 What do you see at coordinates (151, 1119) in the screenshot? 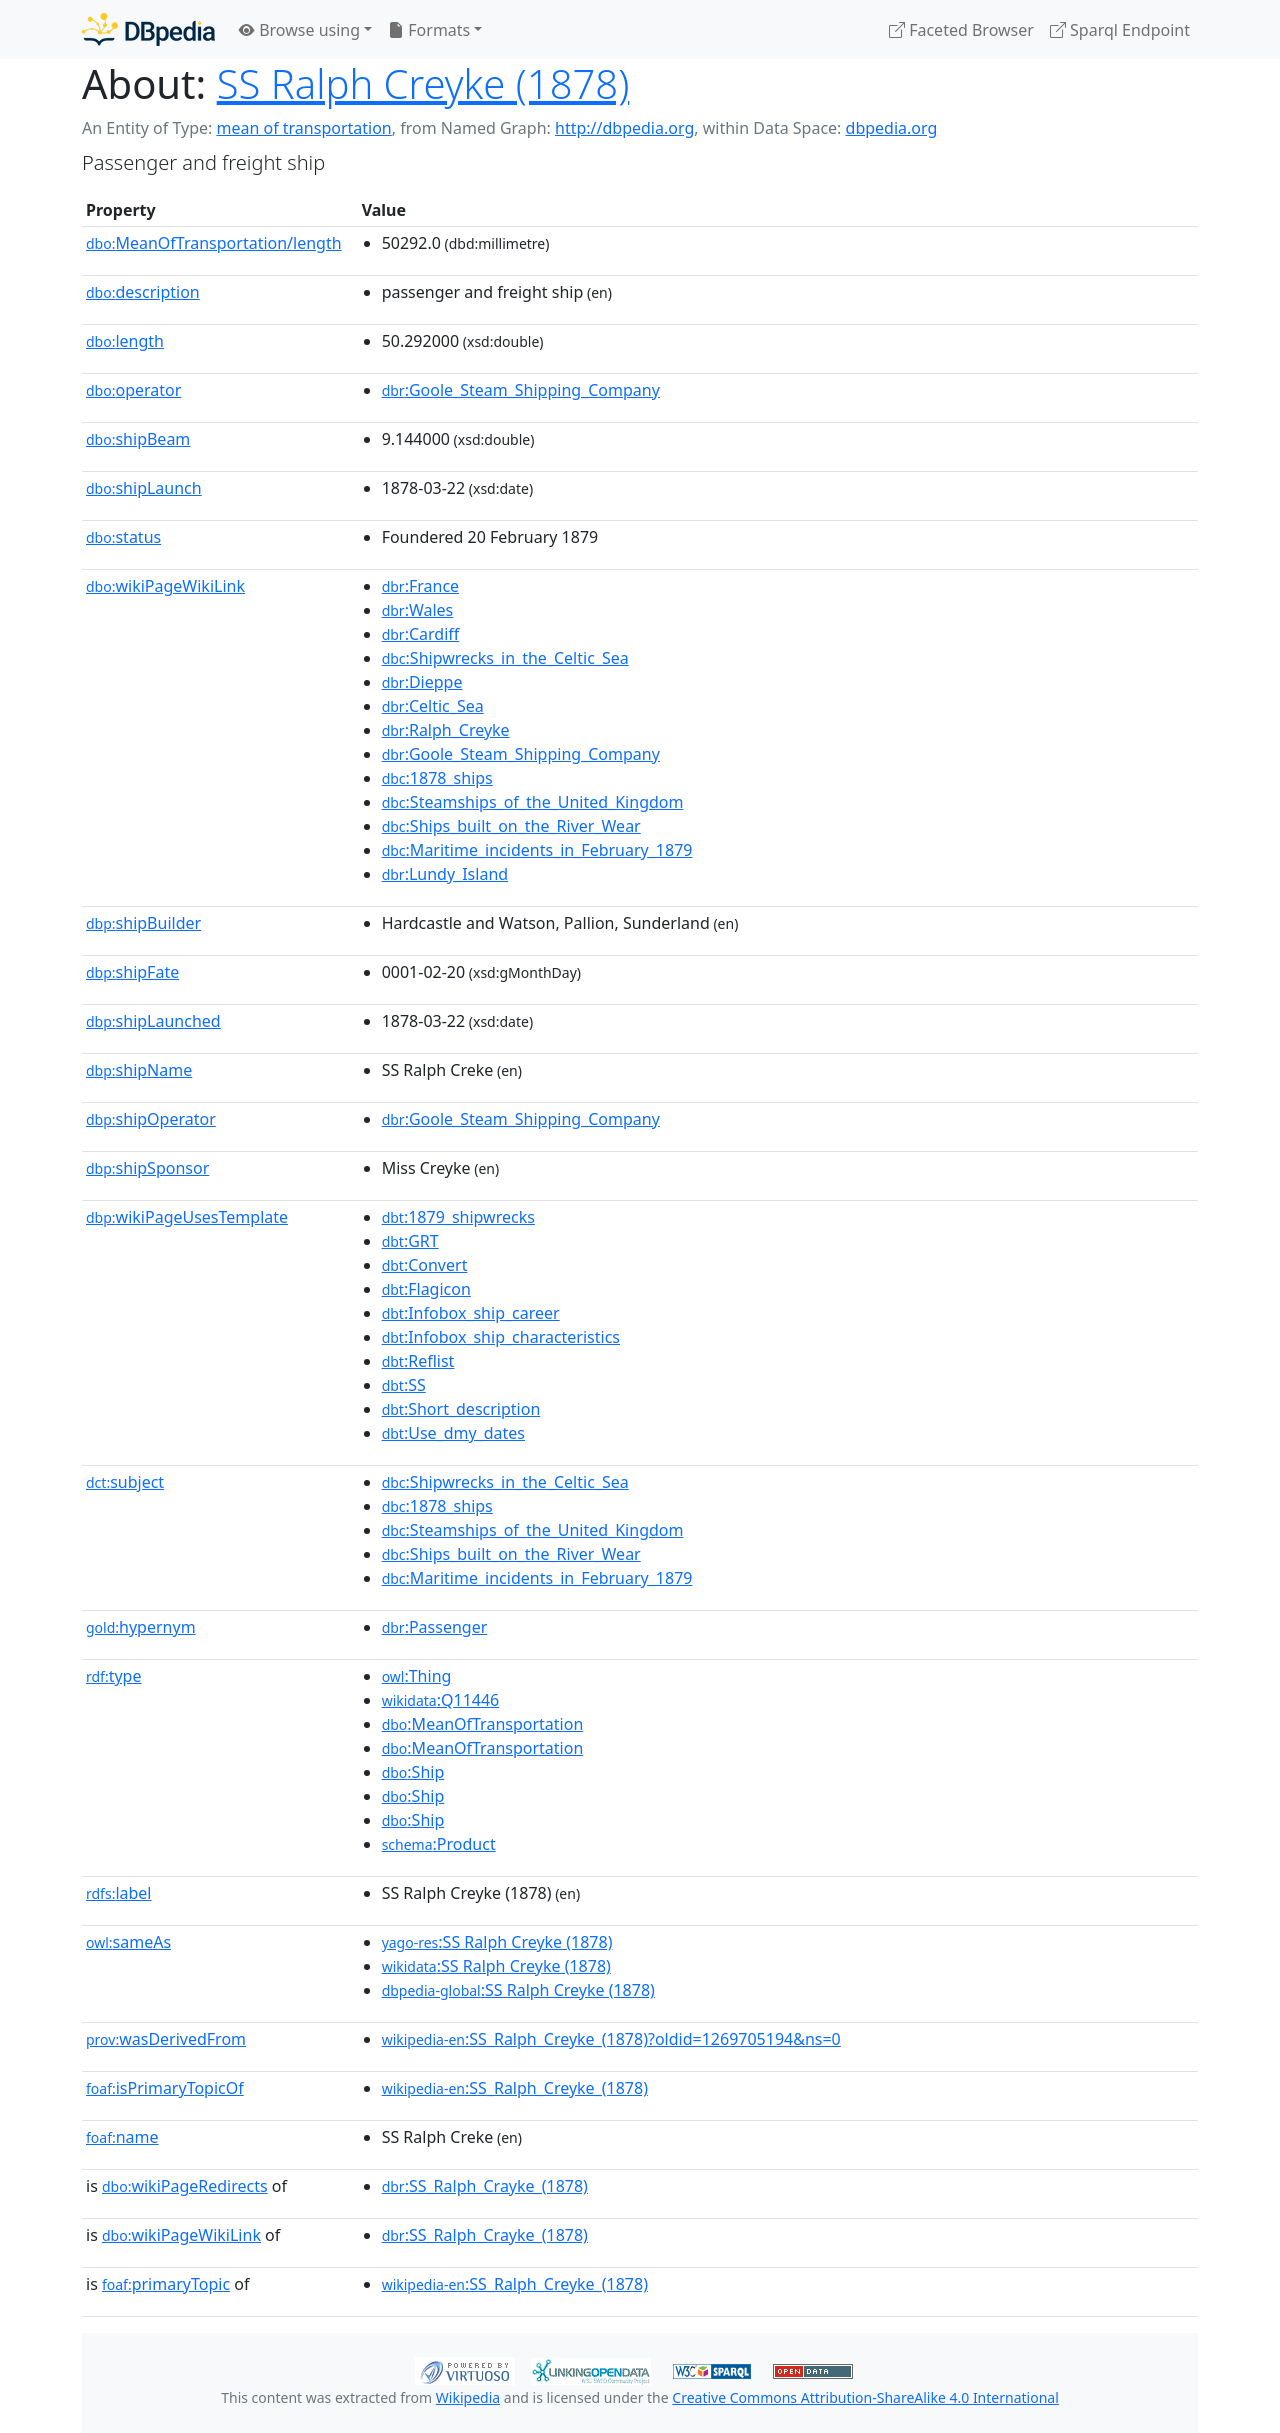
I see `shipOperator` at bounding box center [151, 1119].